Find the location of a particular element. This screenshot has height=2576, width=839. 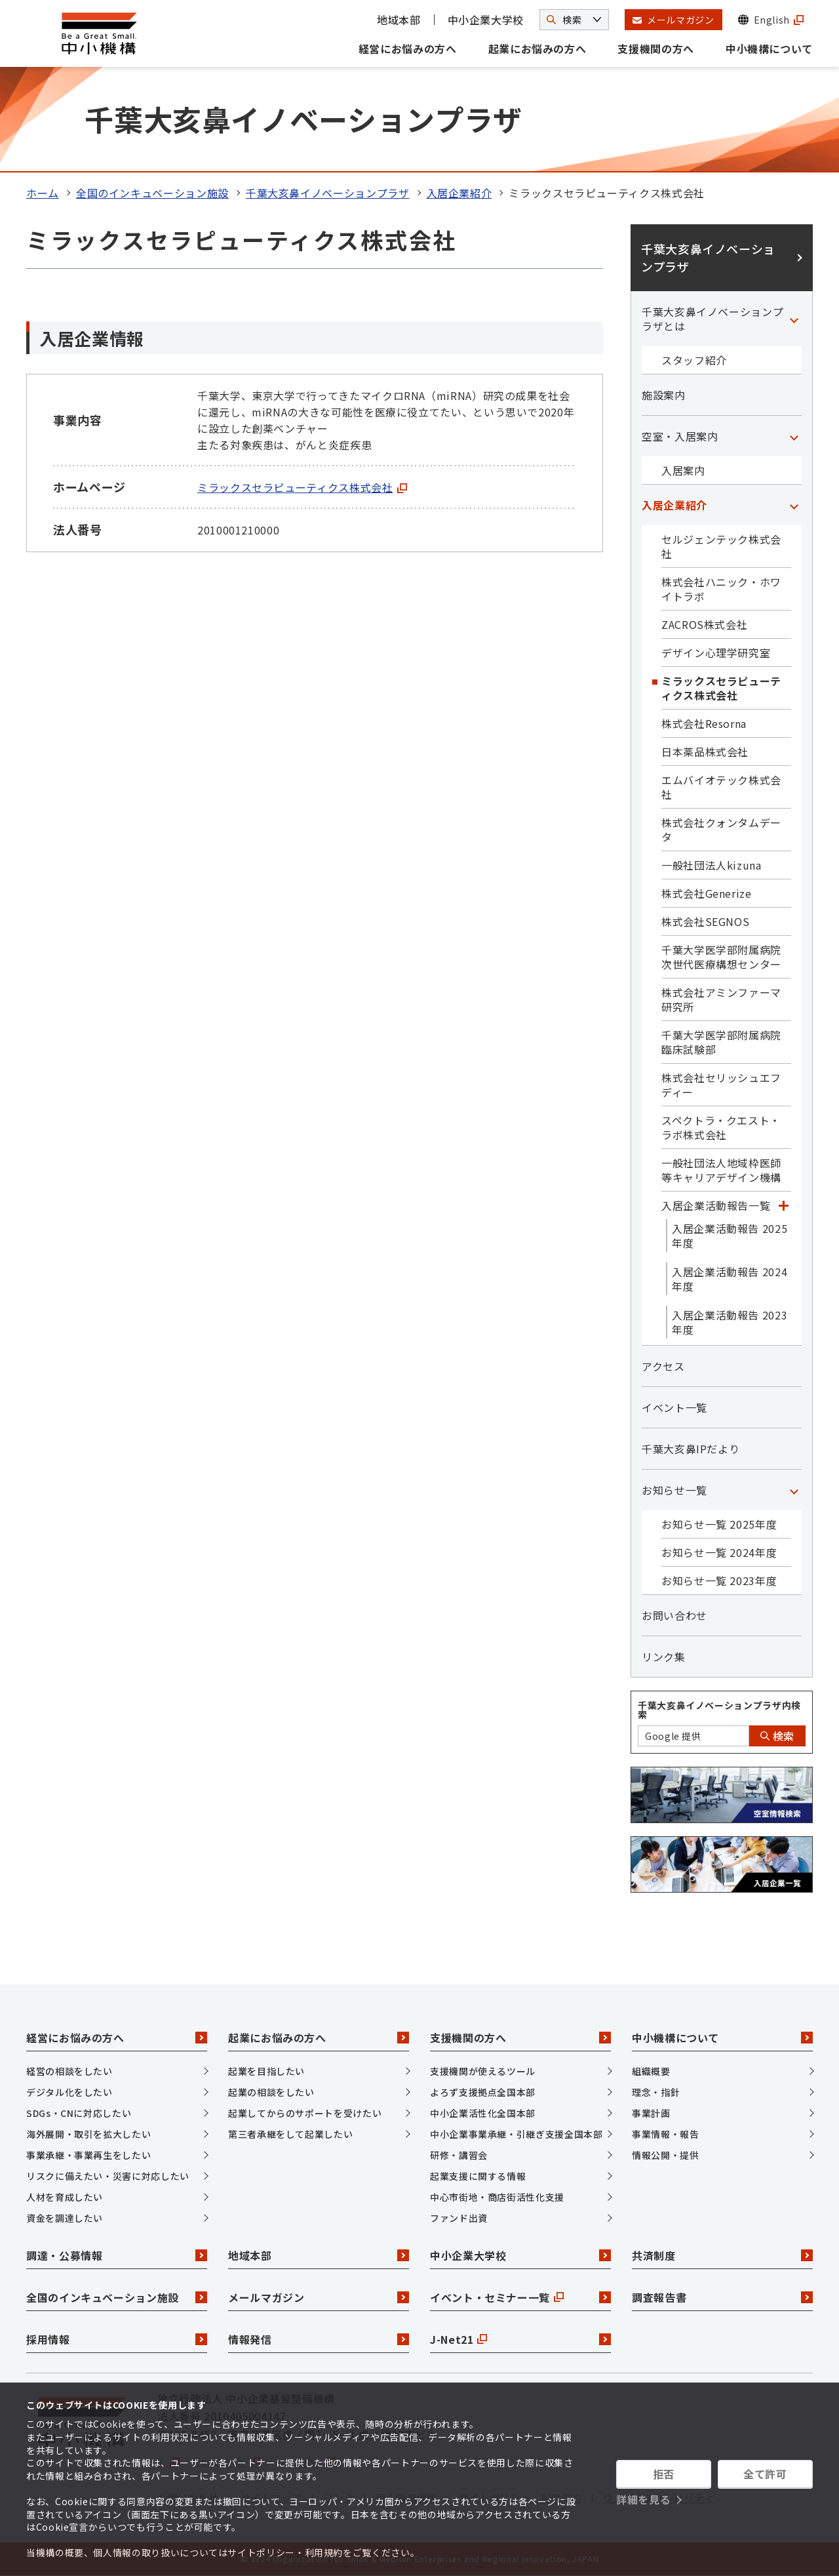

資金を調達したい is located at coordinates (64, 2217).